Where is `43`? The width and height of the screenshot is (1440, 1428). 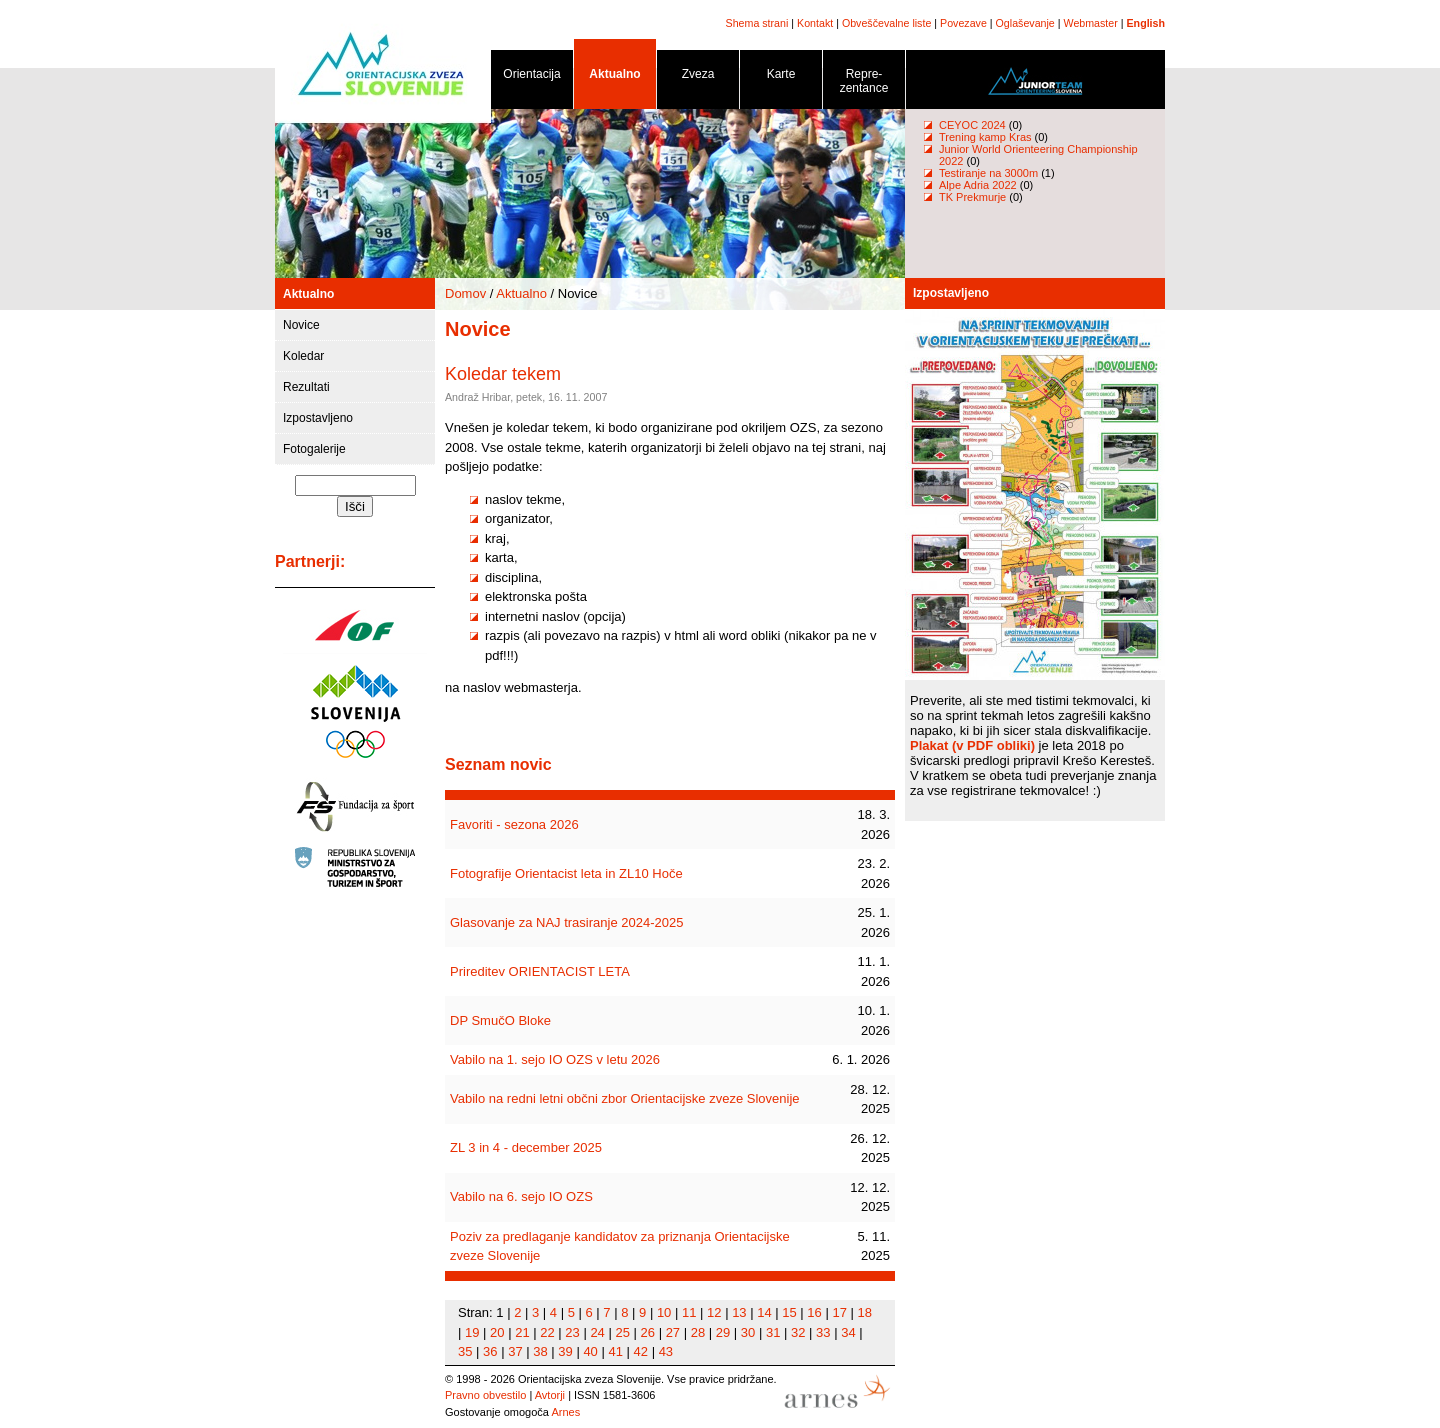
43 is located at coordinates (666, 1351).